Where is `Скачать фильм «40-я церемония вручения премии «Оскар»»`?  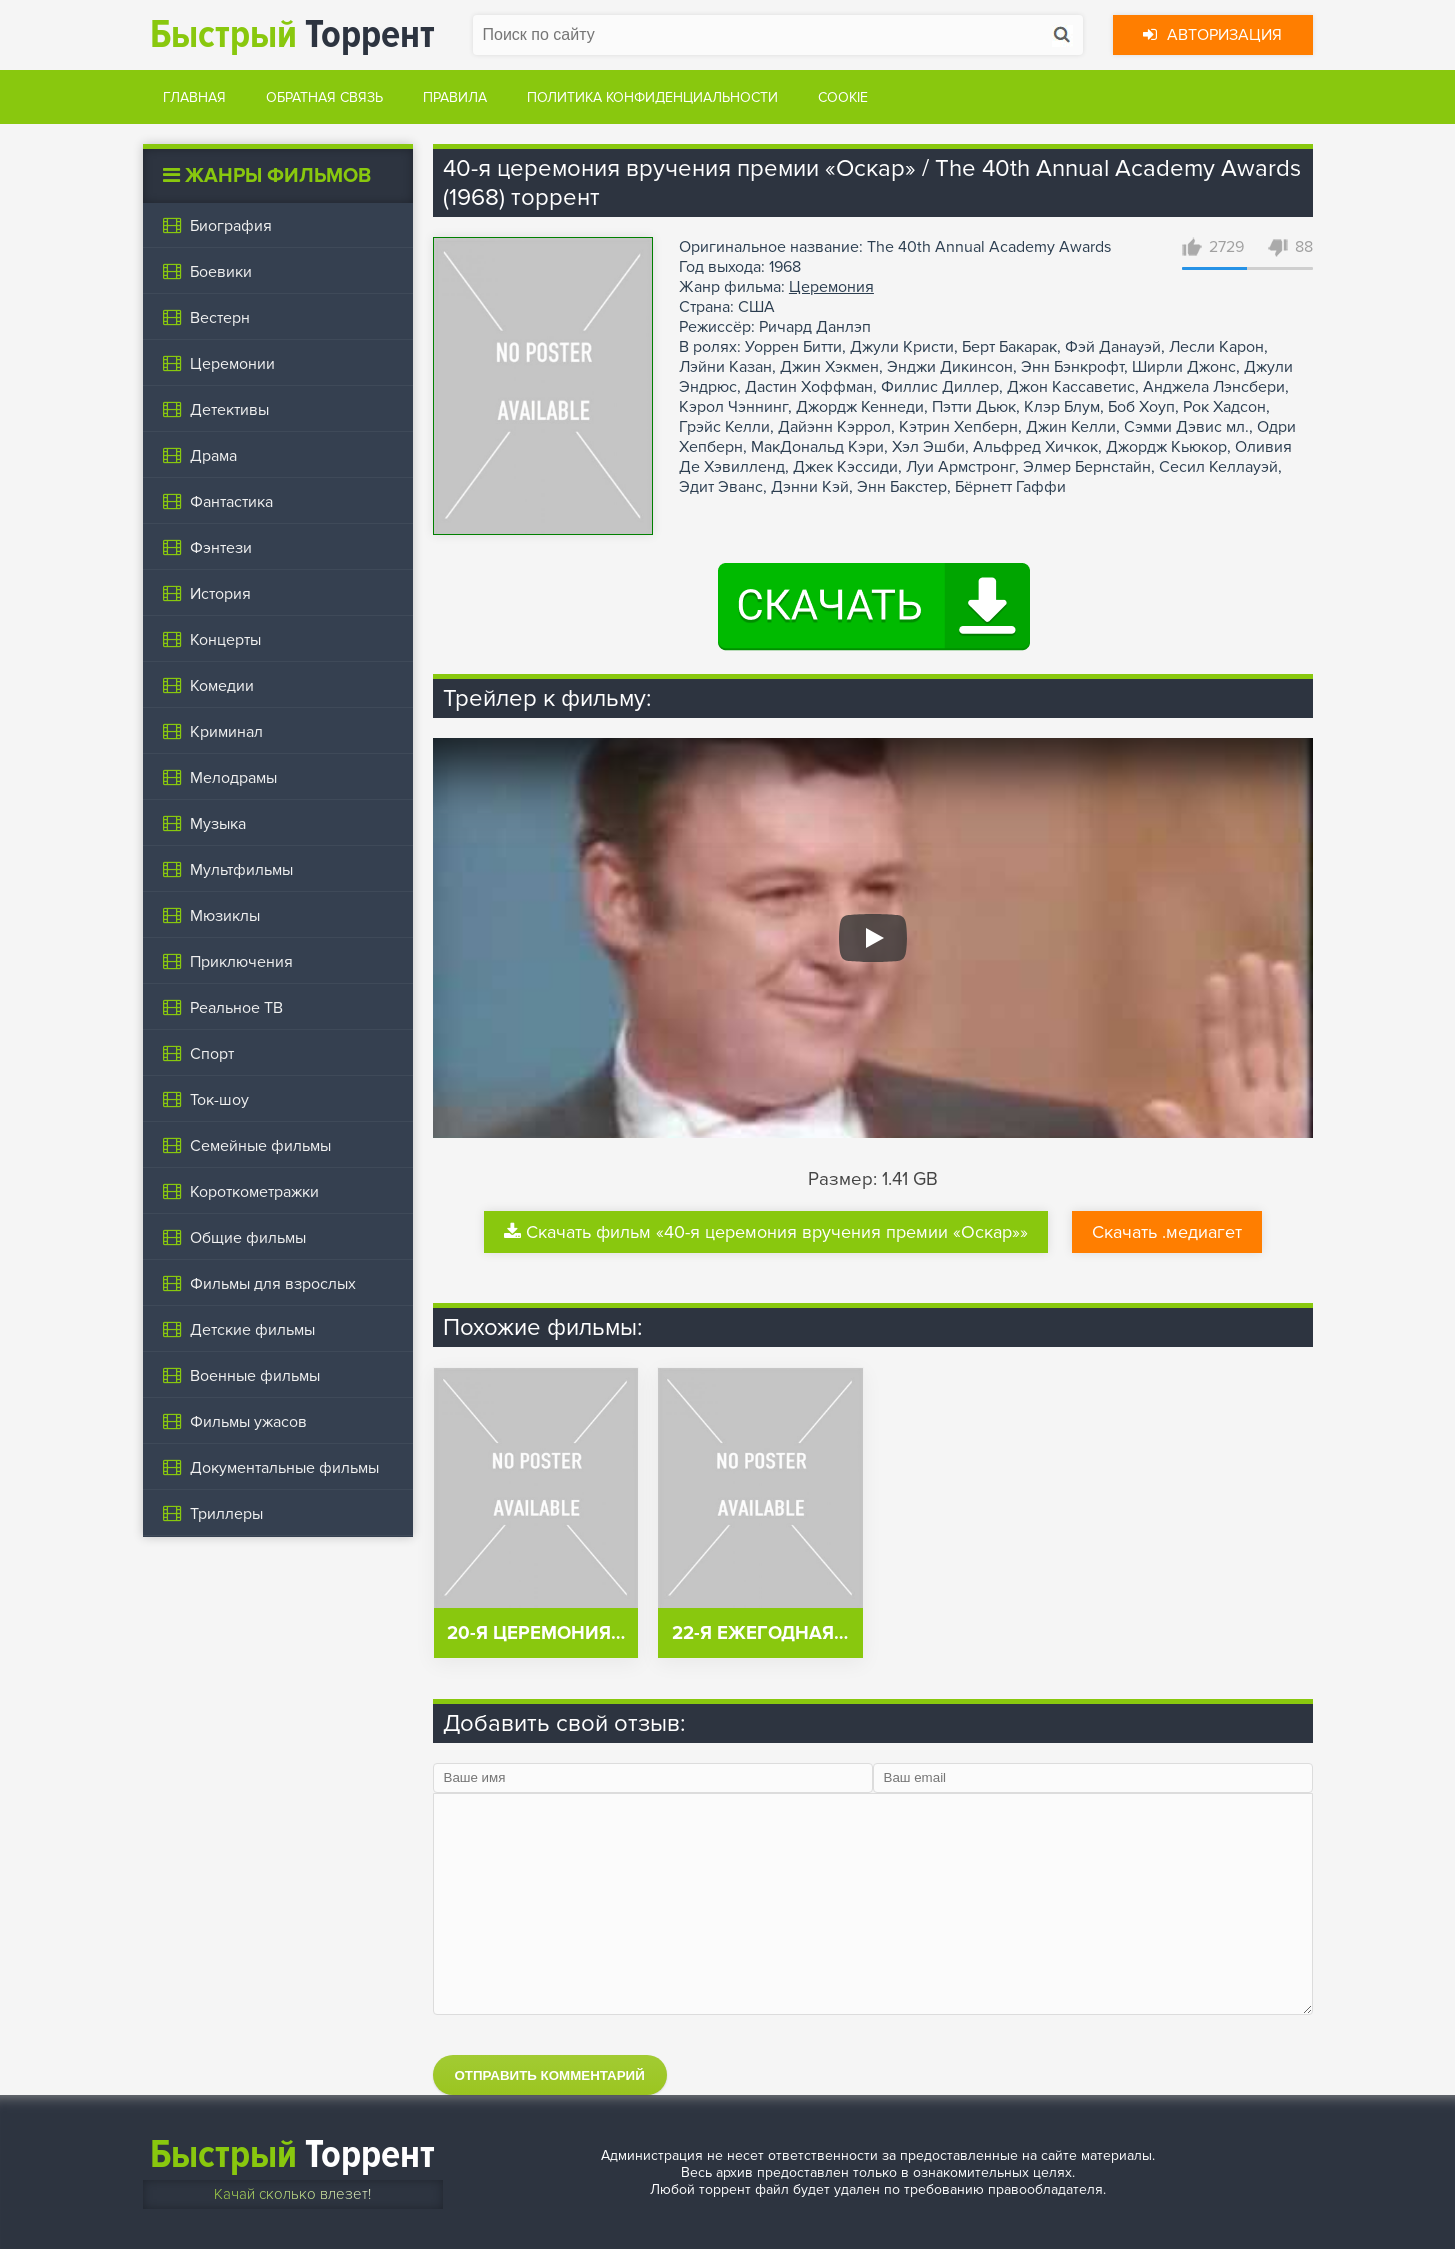 Скачать фильм «40-я церемония вручения премии «Оскар»» is located at coordinates (766, 1232).